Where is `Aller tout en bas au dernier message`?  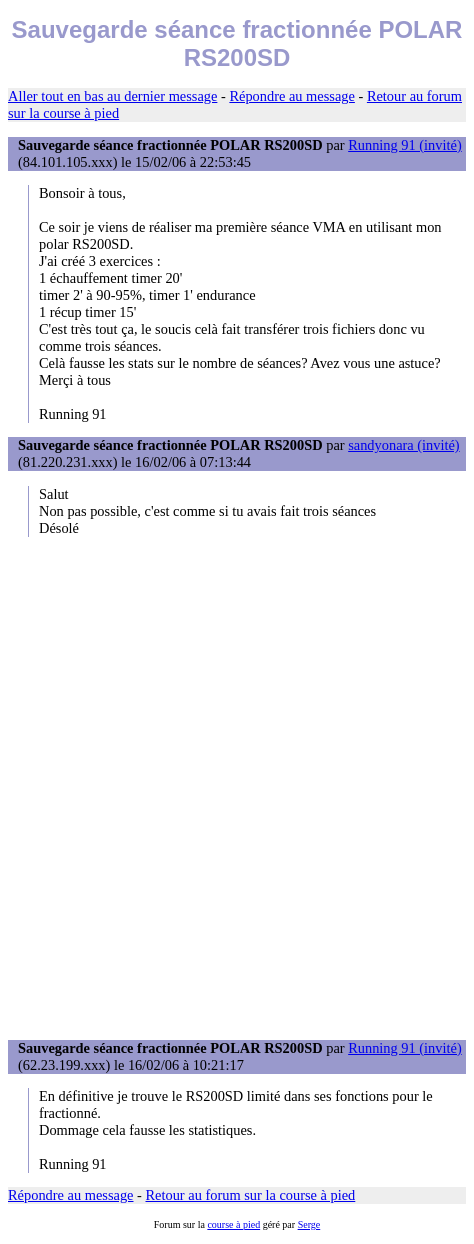 Aller tout en bas au dernier message is located at coordinates (112, 96).